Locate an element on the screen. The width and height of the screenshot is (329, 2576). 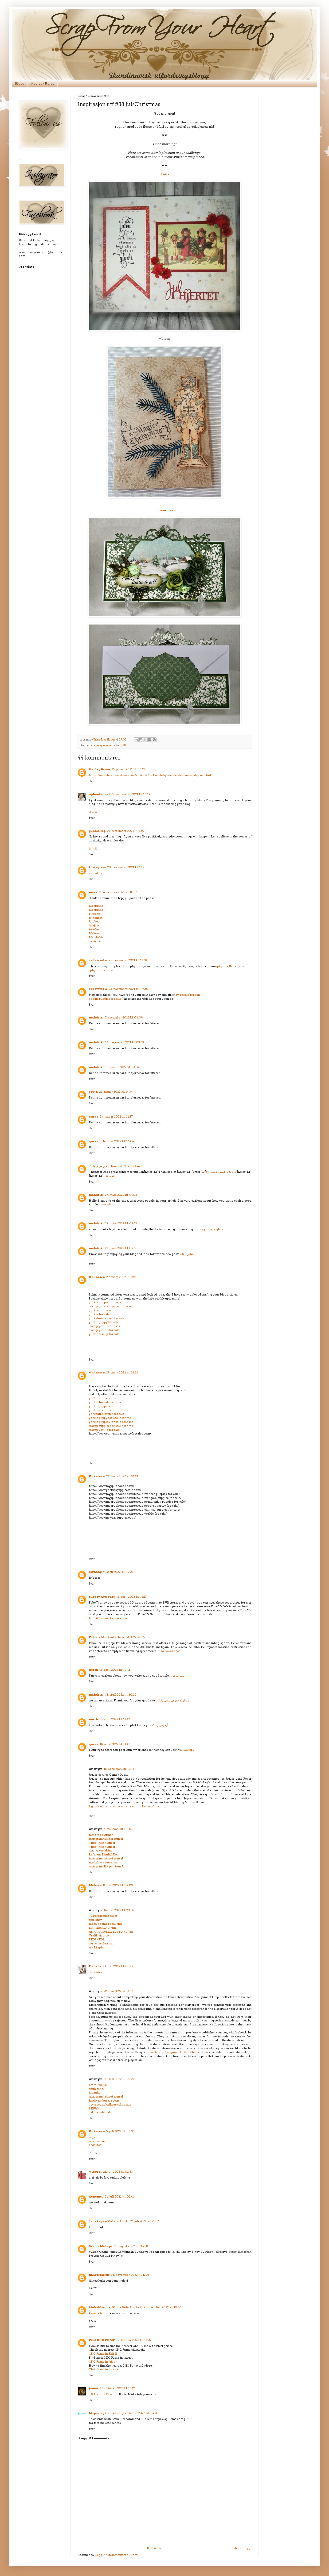
kLastepheus is located at coordinates (99, 2274).